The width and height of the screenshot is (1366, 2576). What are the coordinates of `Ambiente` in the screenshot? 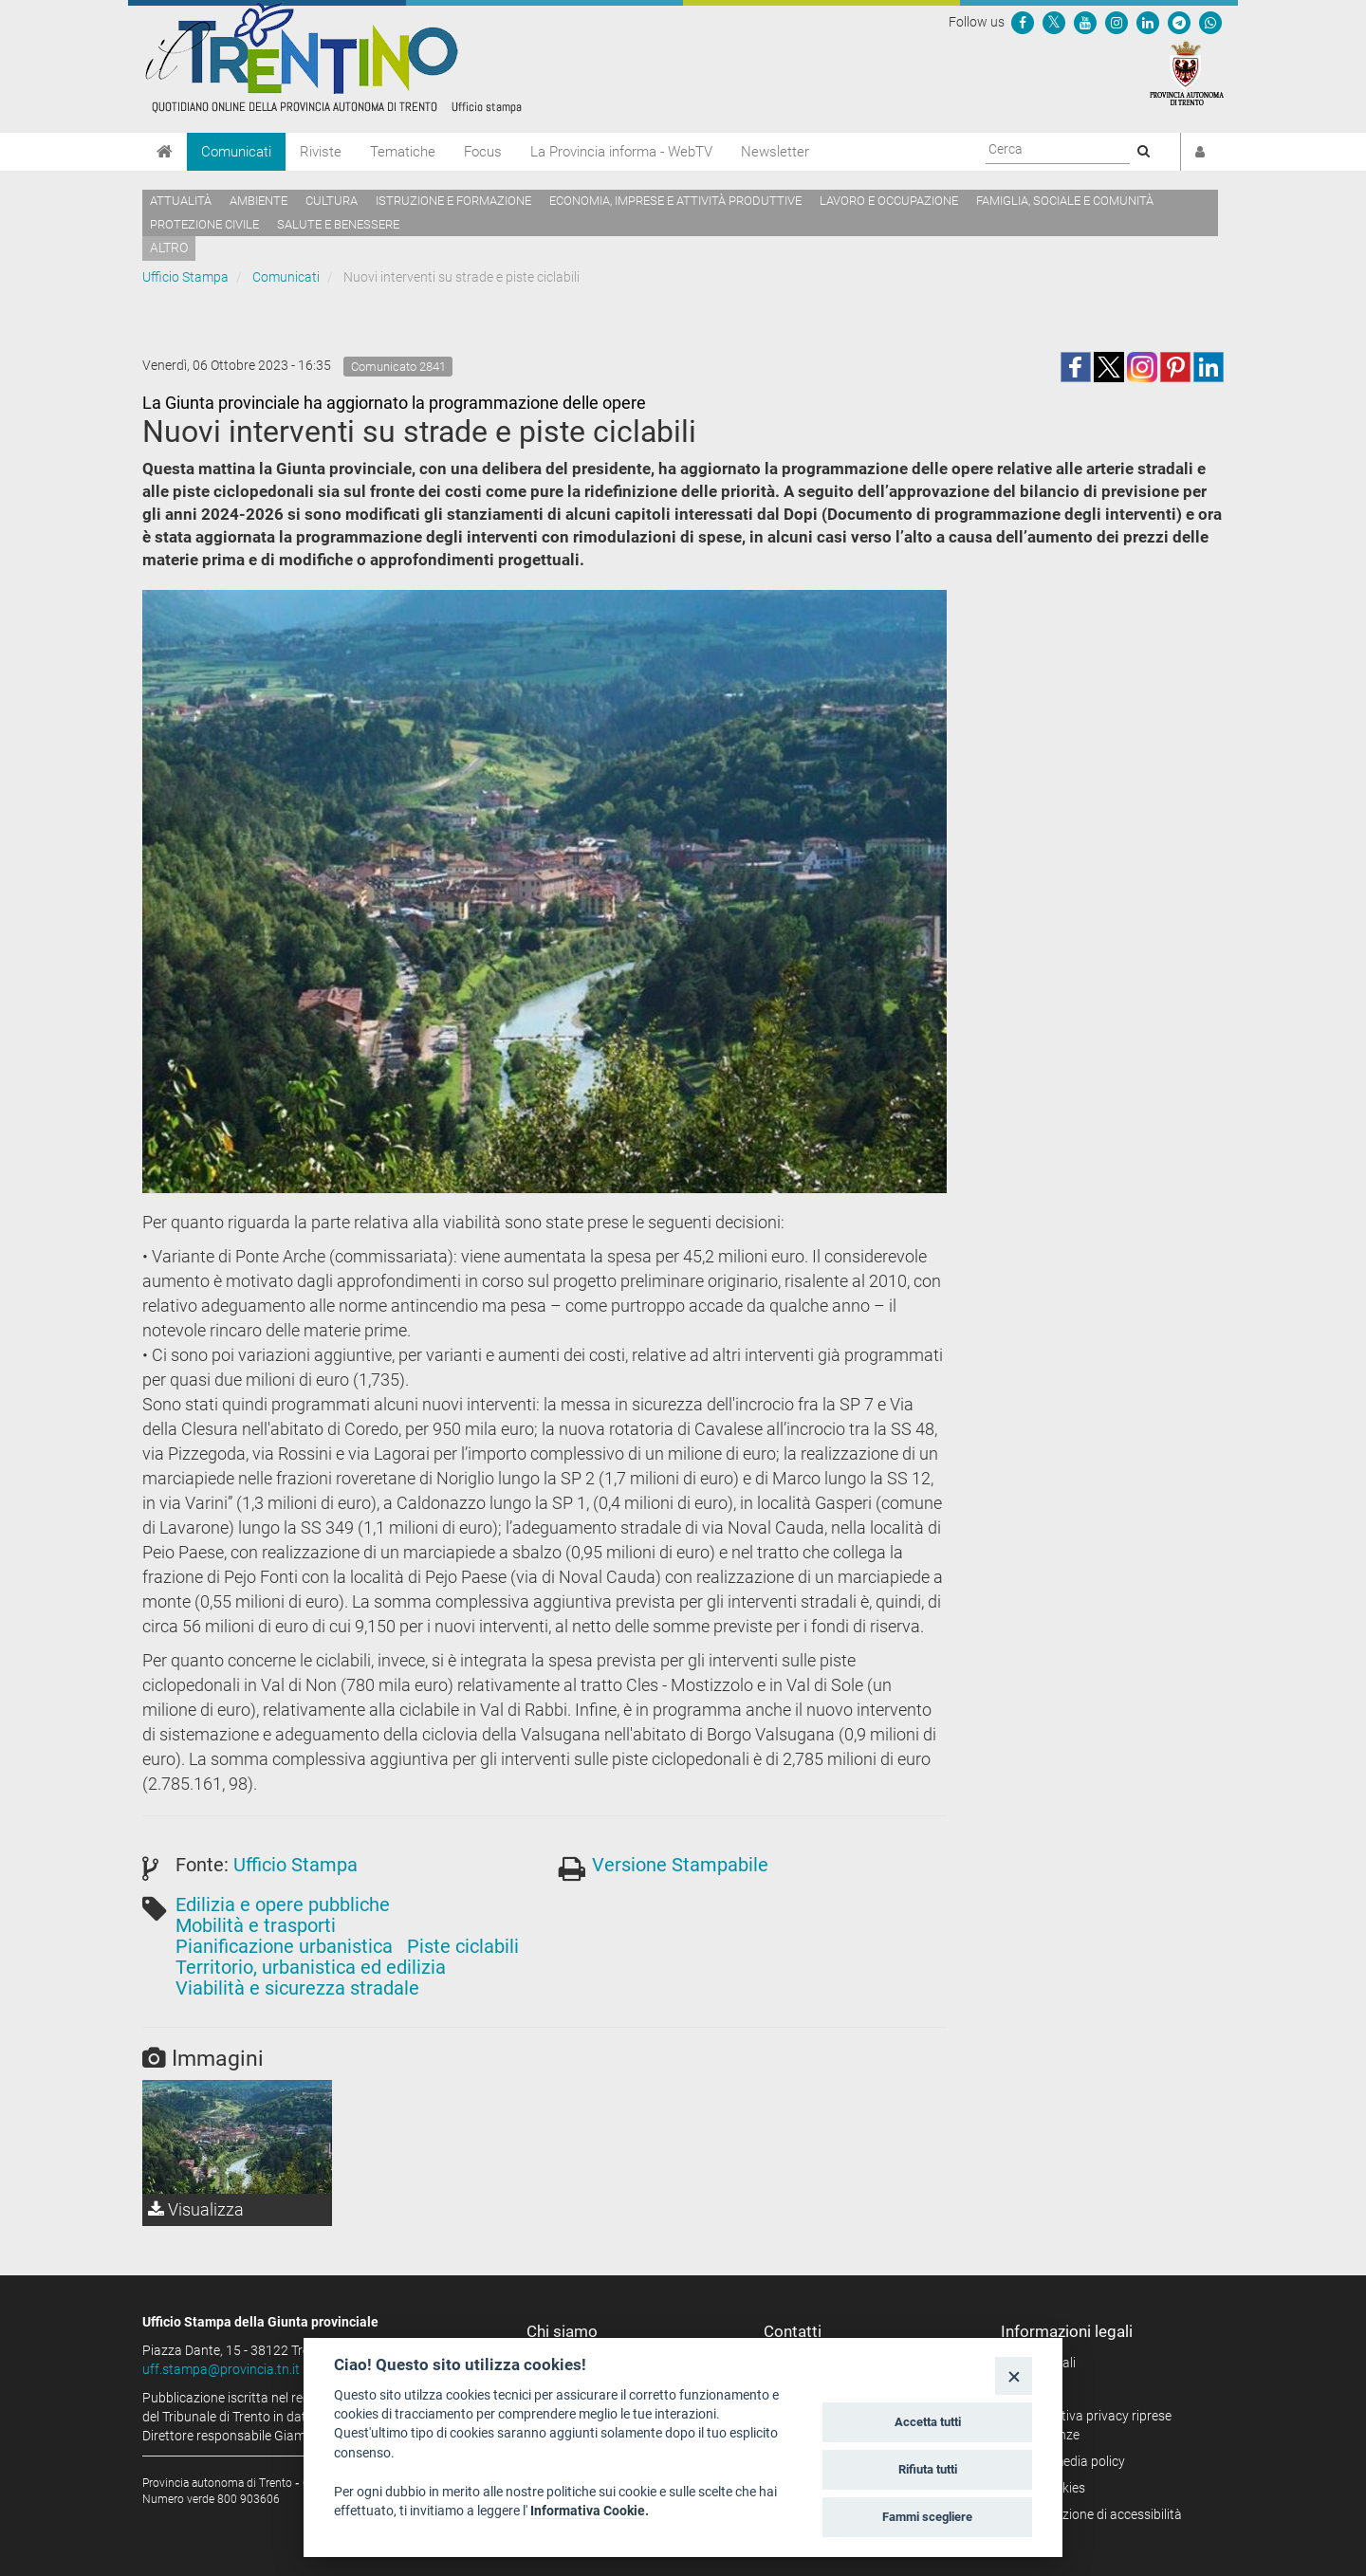 It's located at (258, 200).